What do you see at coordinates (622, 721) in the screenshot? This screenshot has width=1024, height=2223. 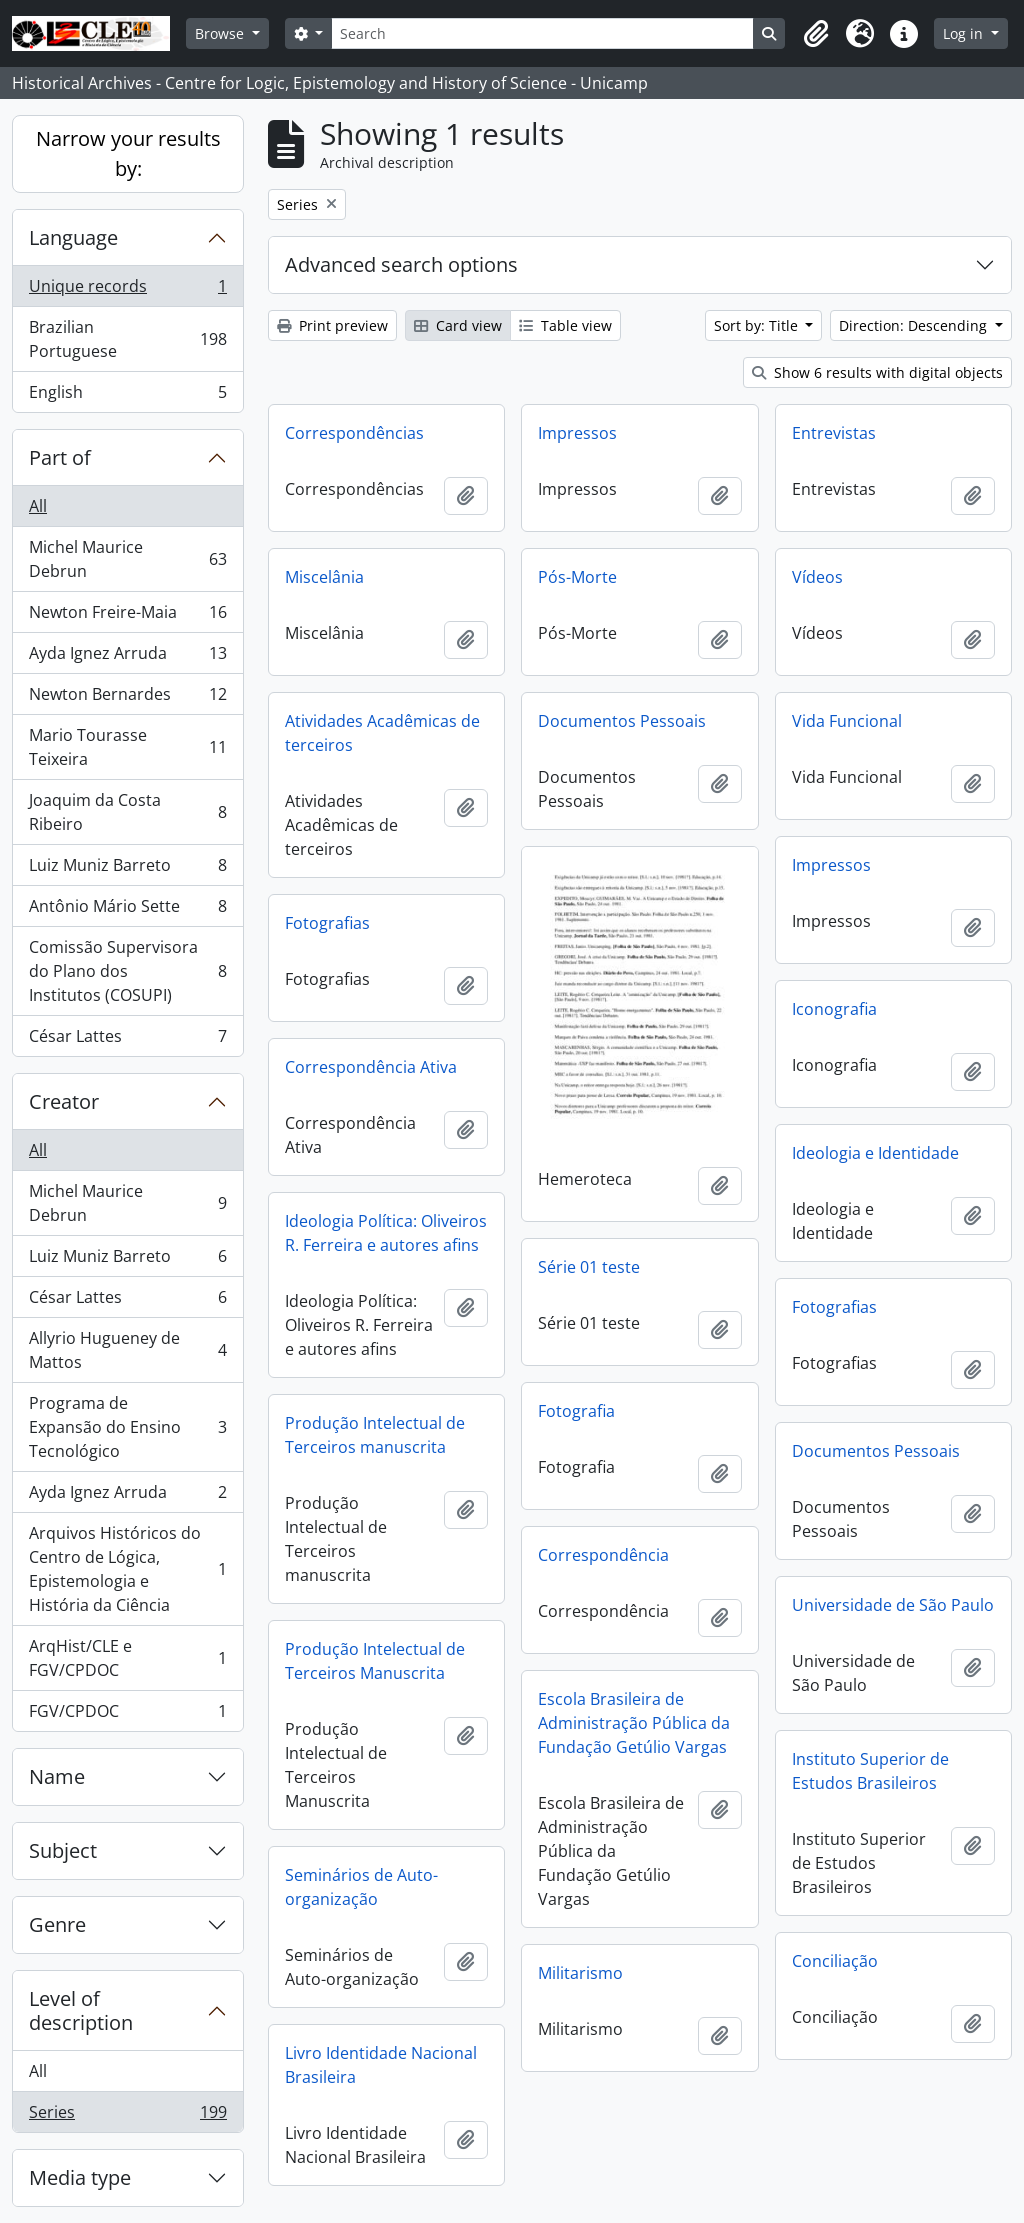 I see `Documentos Pessoais` at bounding box center [622, 721].